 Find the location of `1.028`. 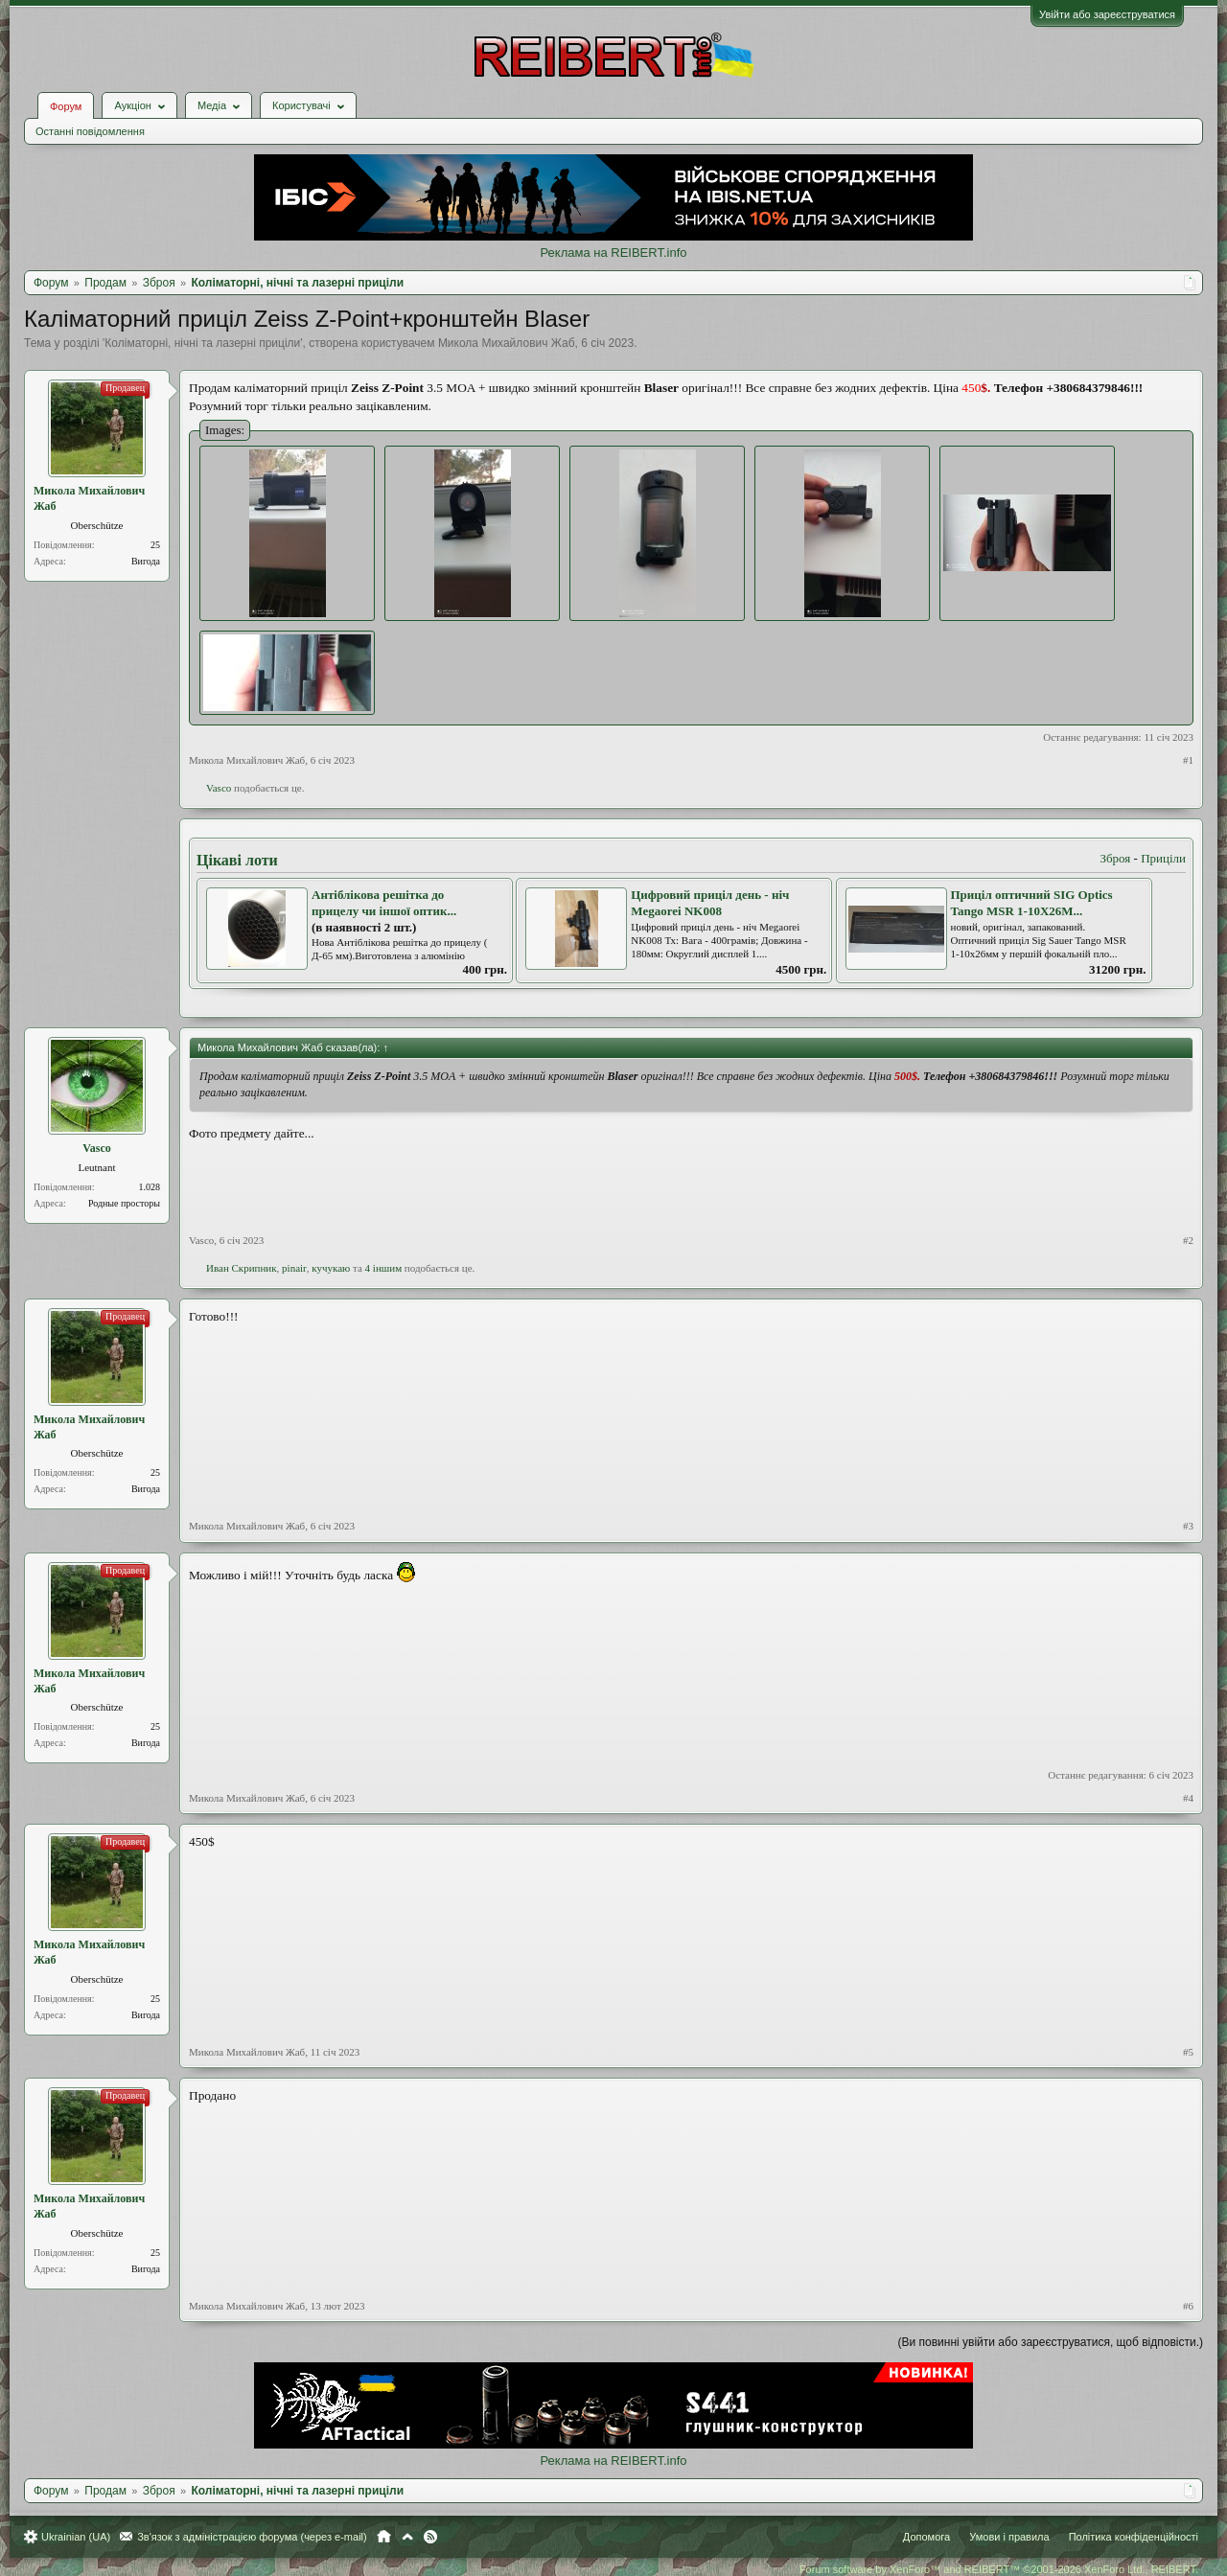

1.028 is located at coordinates (150, 1187).